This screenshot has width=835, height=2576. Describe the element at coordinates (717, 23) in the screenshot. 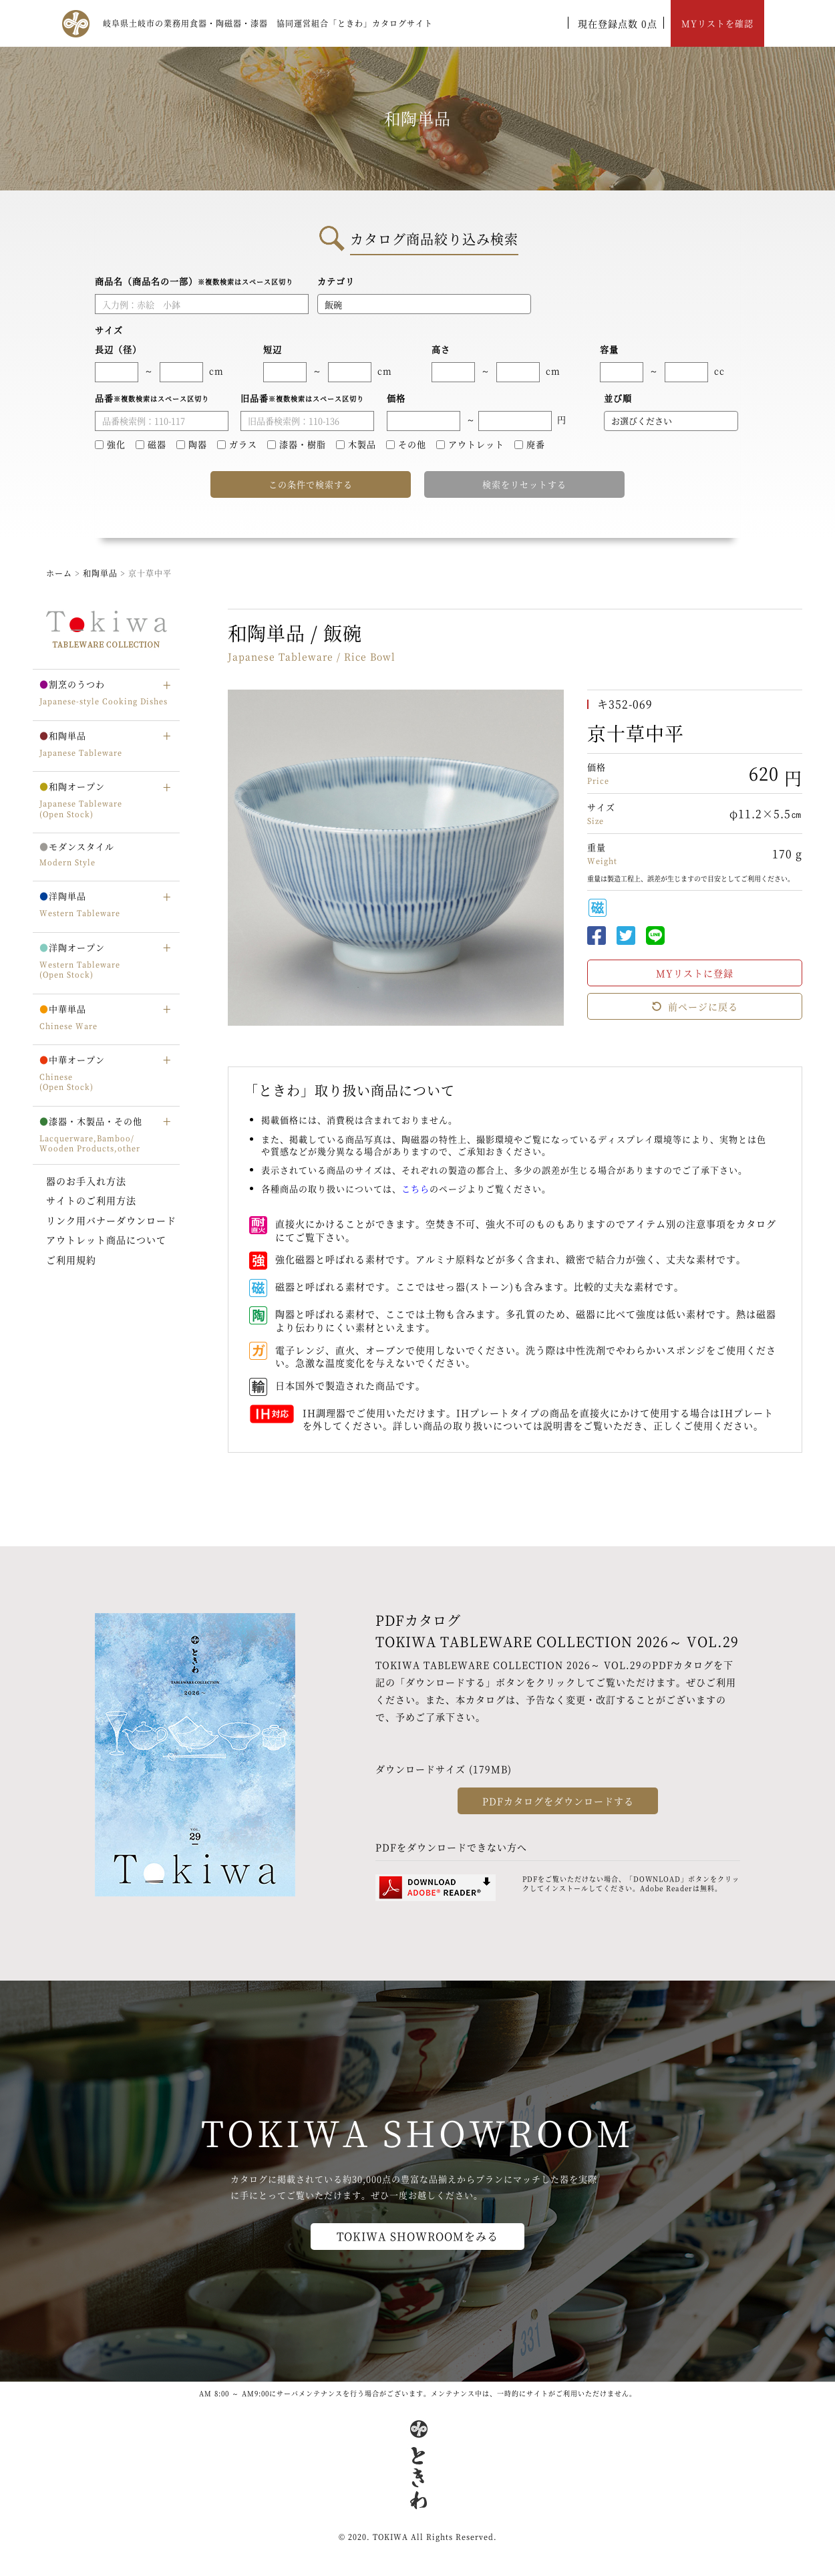

I see `MYリストを確認` at that location.